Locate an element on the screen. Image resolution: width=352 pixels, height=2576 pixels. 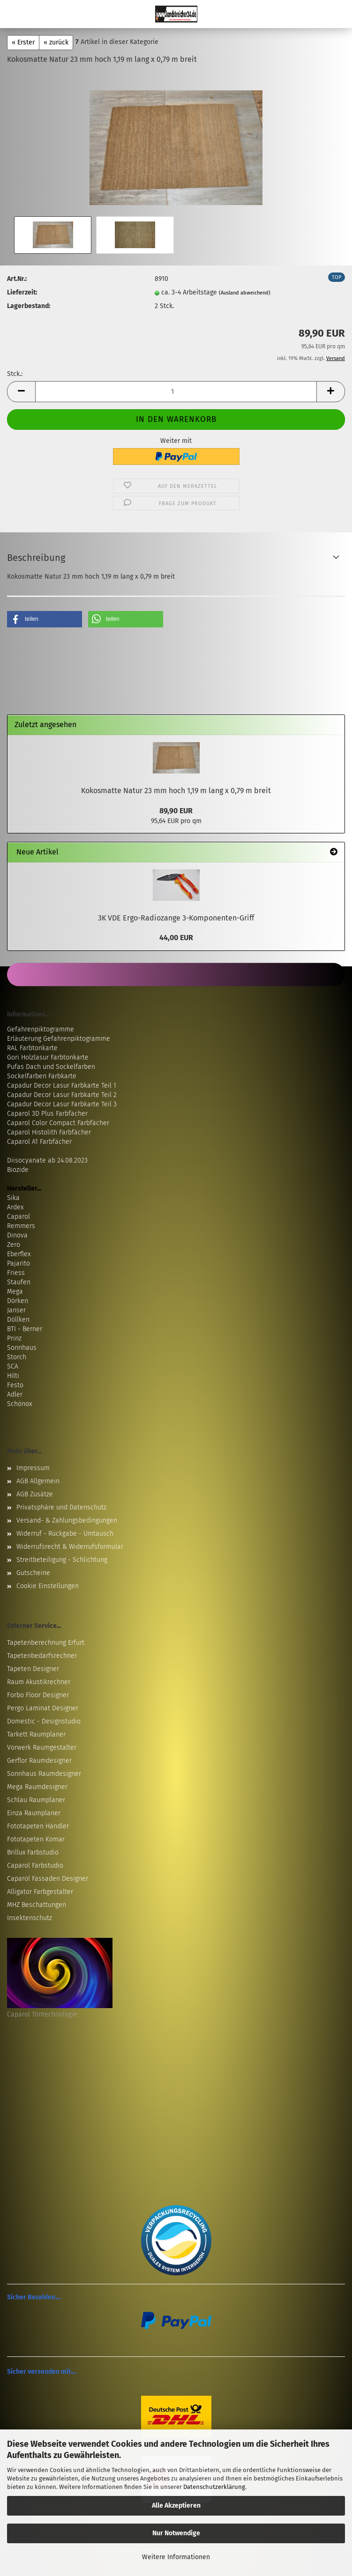
Caparol A1 Farbfächer is located at coordinates (39, 1142).